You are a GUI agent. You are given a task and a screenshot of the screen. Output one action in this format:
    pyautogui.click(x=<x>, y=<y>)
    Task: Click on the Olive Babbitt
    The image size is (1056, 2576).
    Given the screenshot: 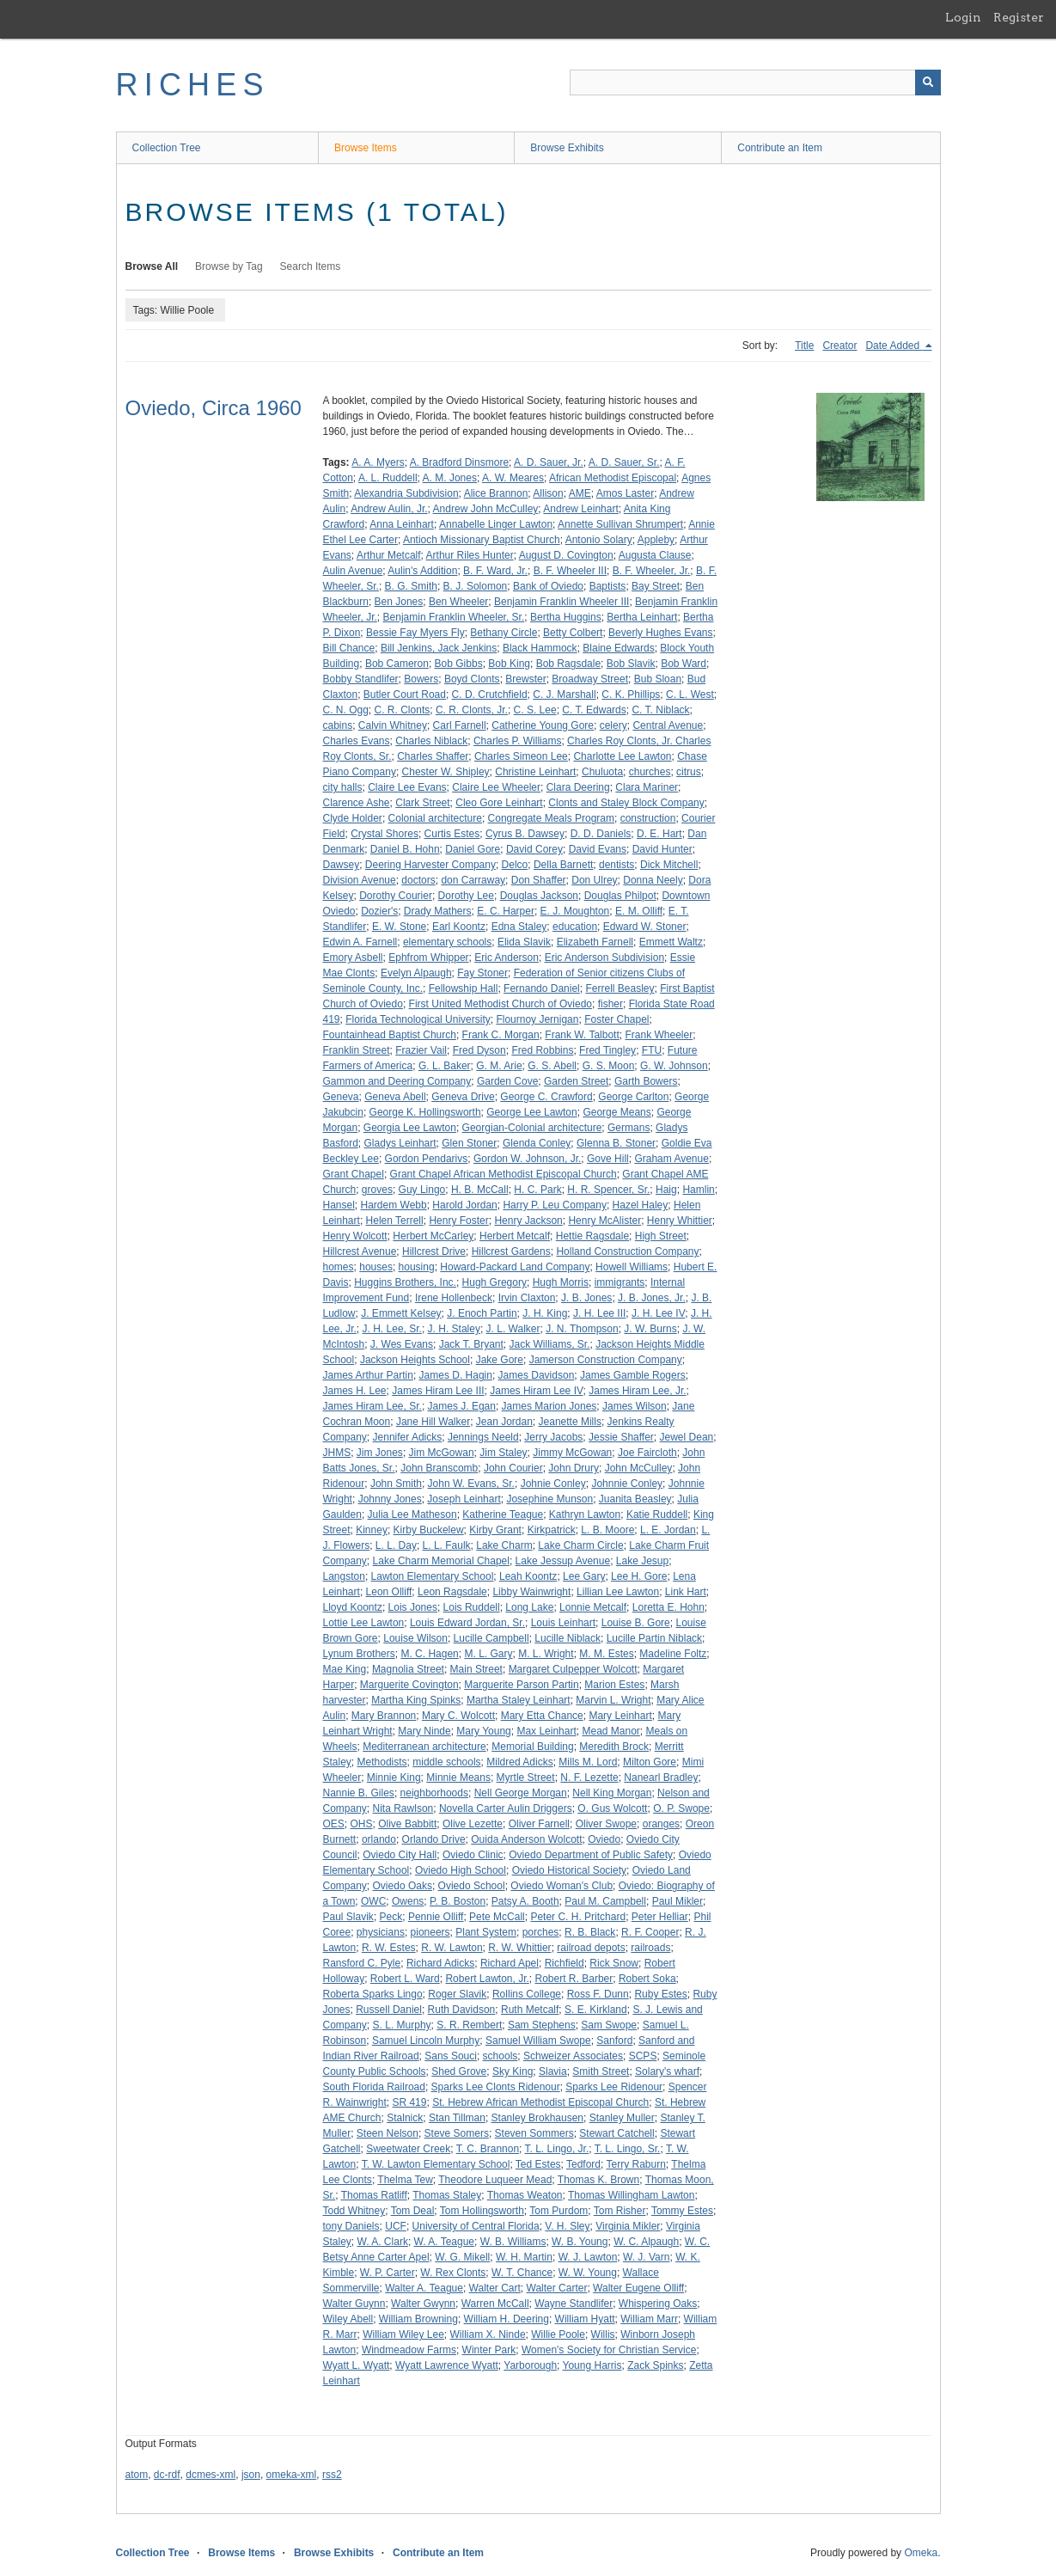 What is the action you would take?
    pyautogui.click(x=407, y=1824)
    